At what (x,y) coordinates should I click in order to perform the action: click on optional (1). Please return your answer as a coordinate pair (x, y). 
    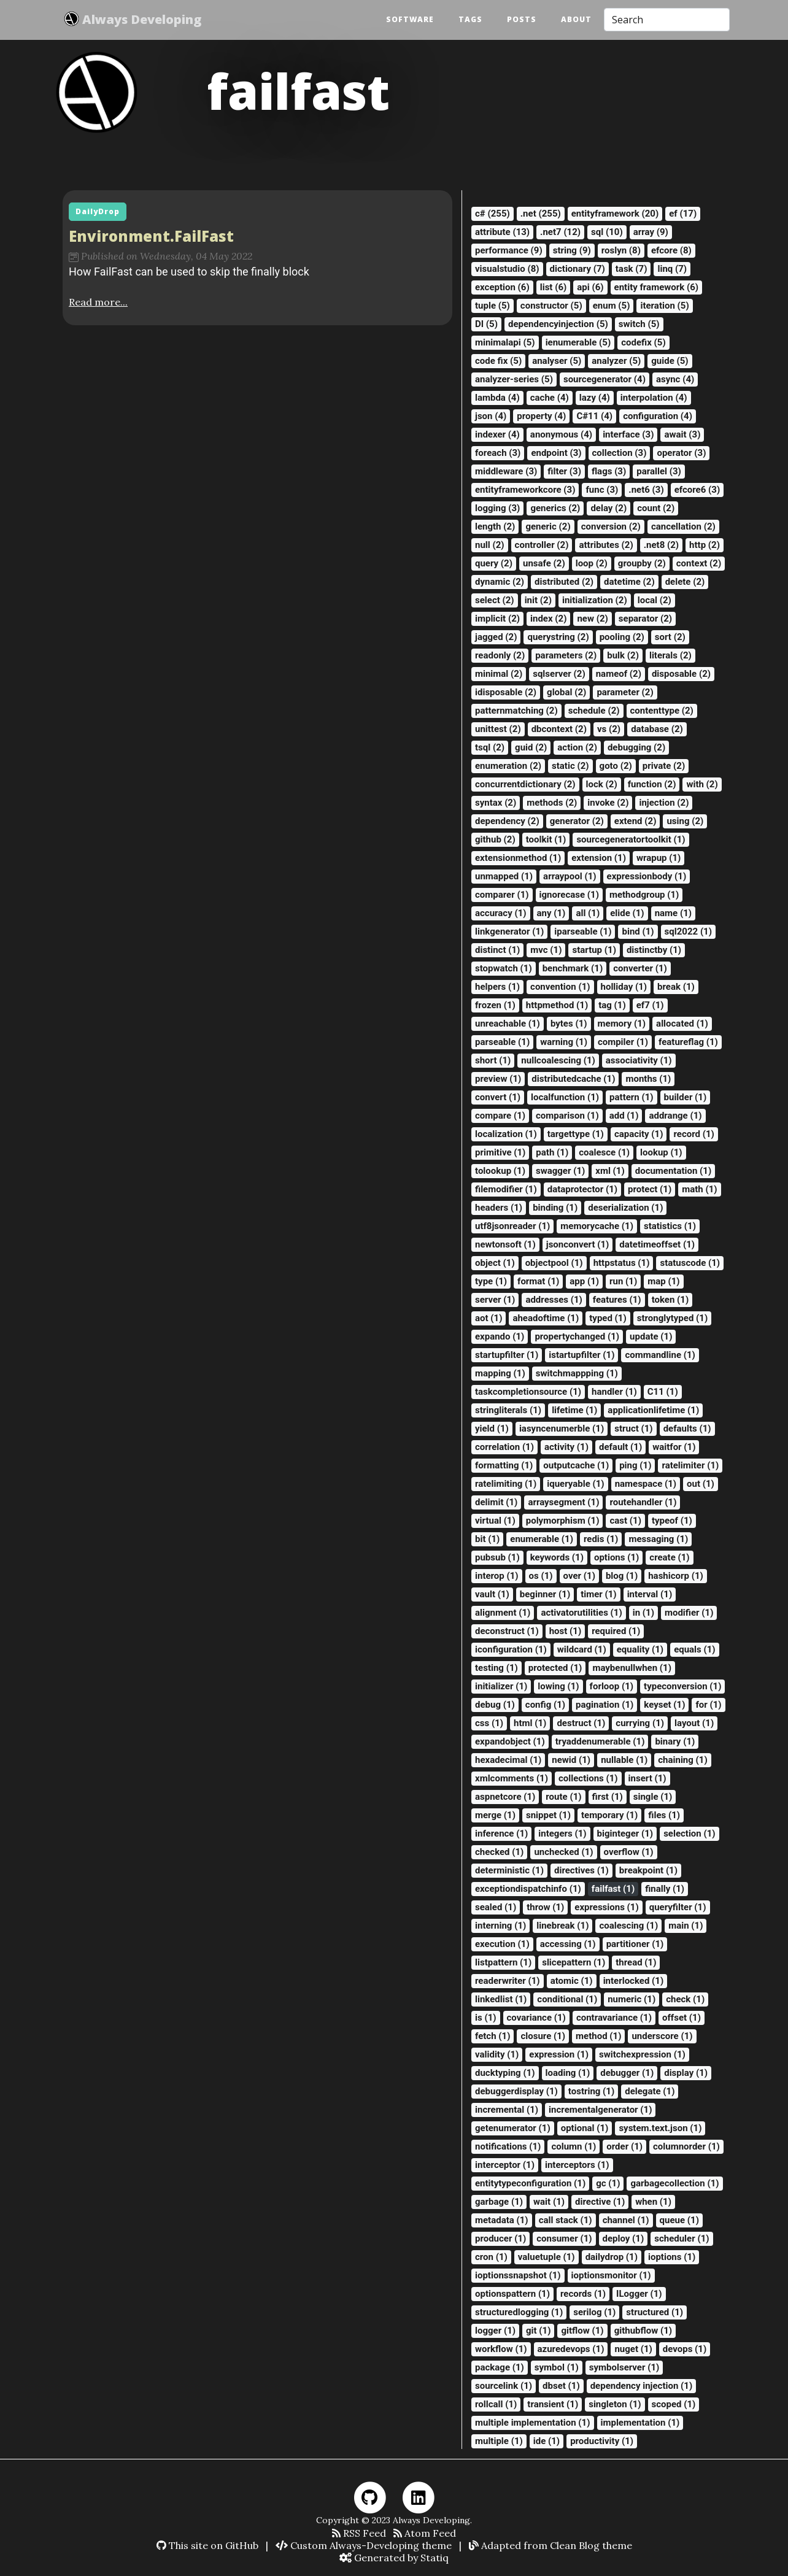
    Looking at the image, I should click on (585, 2128).